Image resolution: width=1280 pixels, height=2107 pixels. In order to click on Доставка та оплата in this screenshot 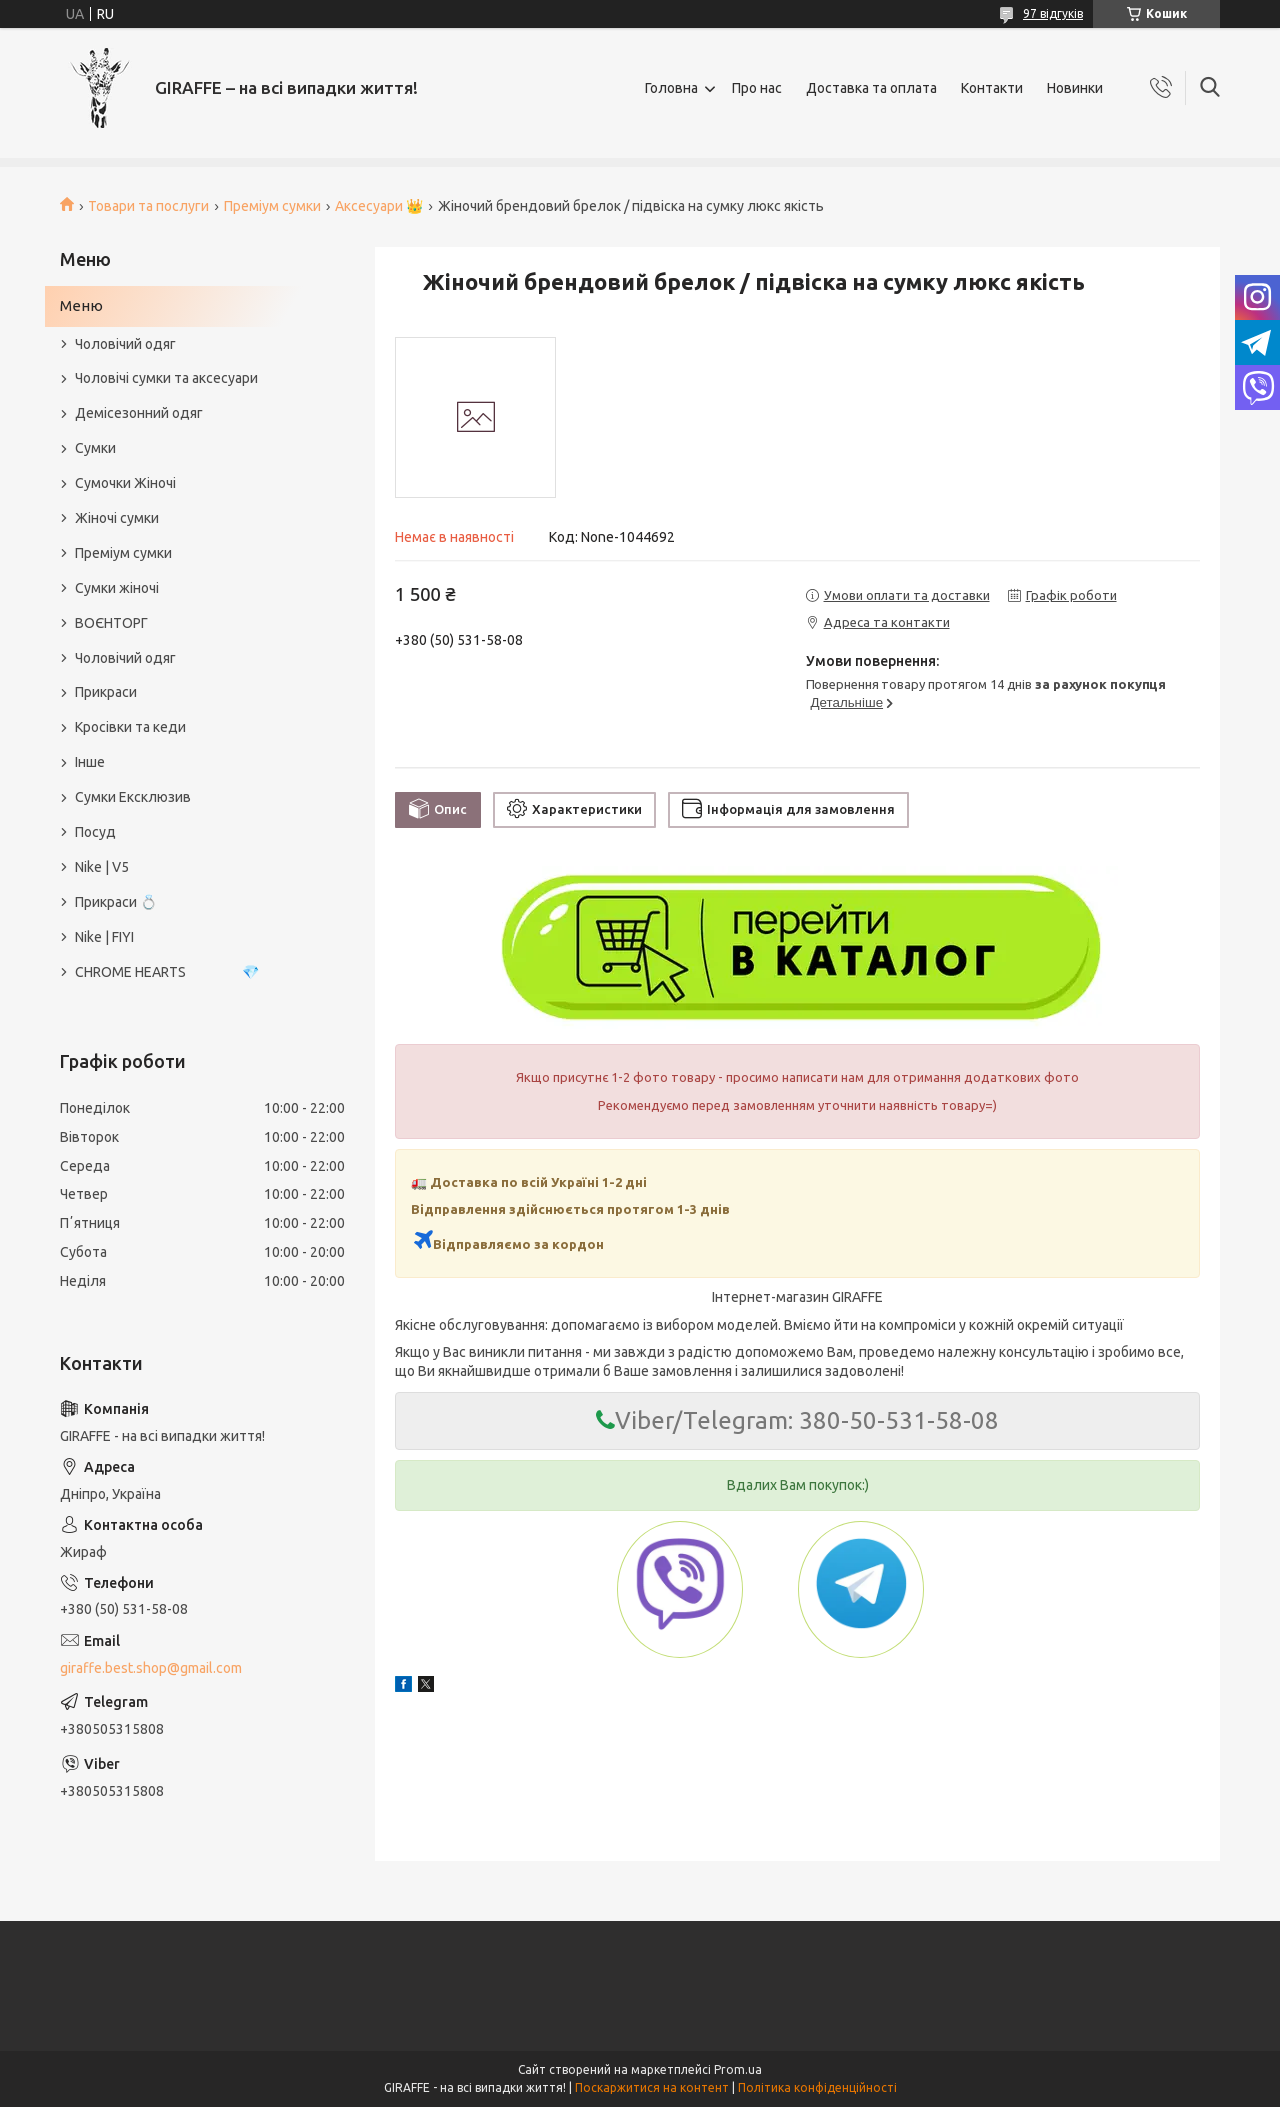, I will do `click(871, 88)`.